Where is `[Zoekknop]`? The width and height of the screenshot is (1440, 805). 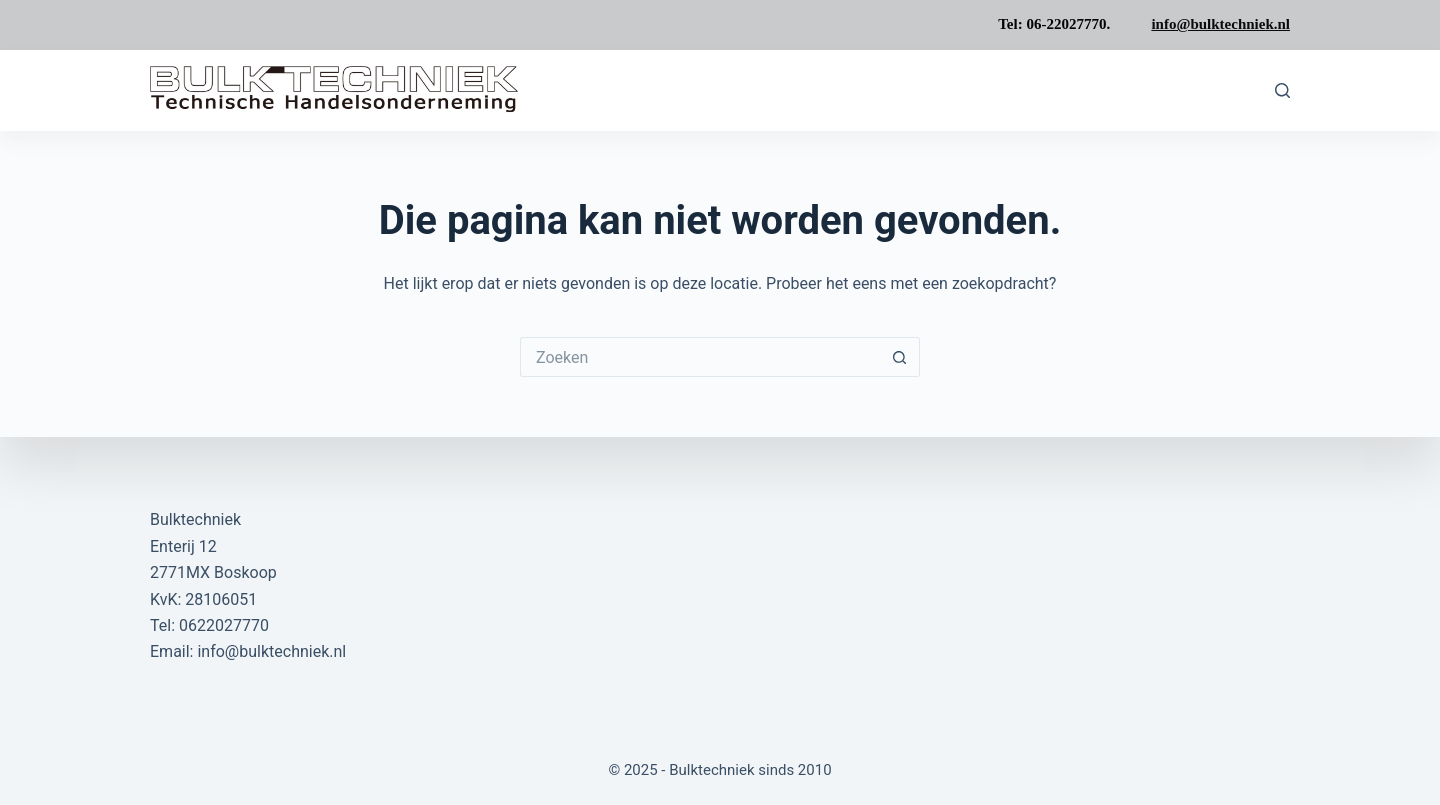
[Zoekknop] is located at coordinates (900, 357).